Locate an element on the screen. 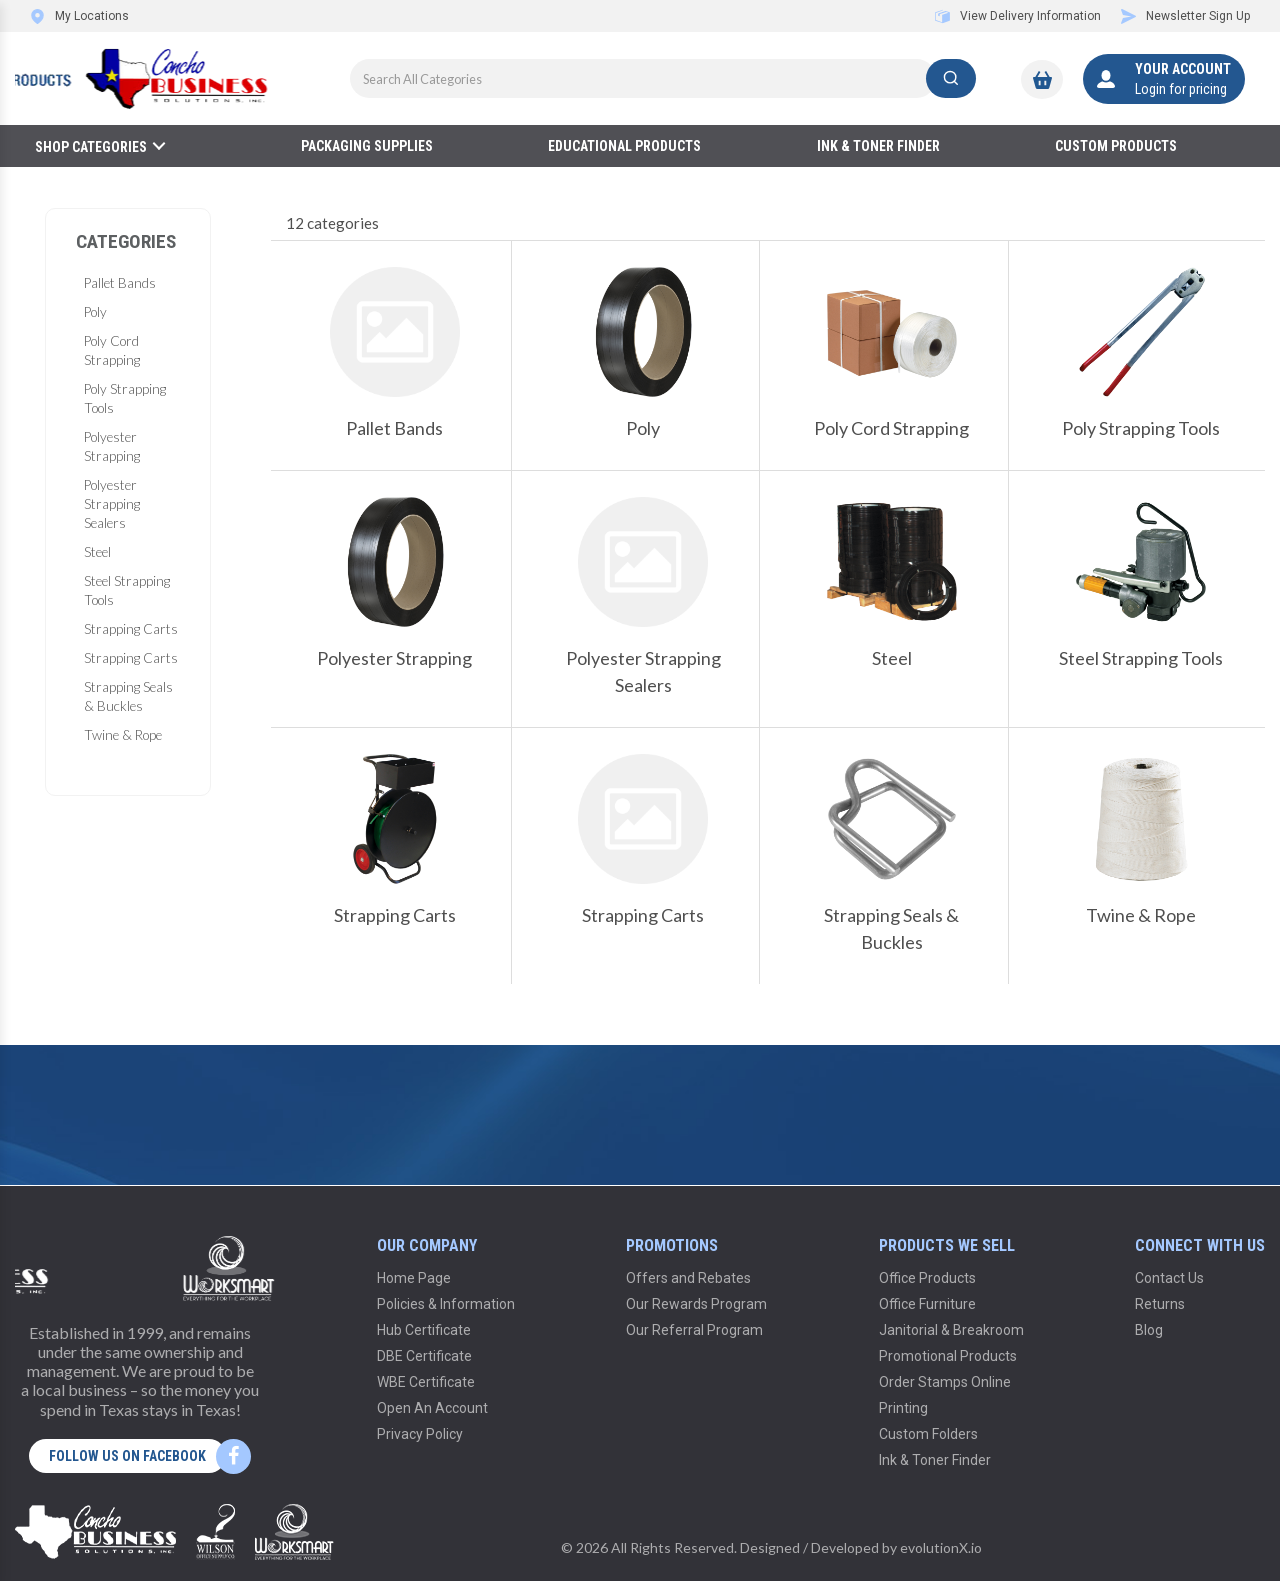 This screenshot has width=1280, height=1581. Our Rewards Program is located at coordinates (696, 1304).